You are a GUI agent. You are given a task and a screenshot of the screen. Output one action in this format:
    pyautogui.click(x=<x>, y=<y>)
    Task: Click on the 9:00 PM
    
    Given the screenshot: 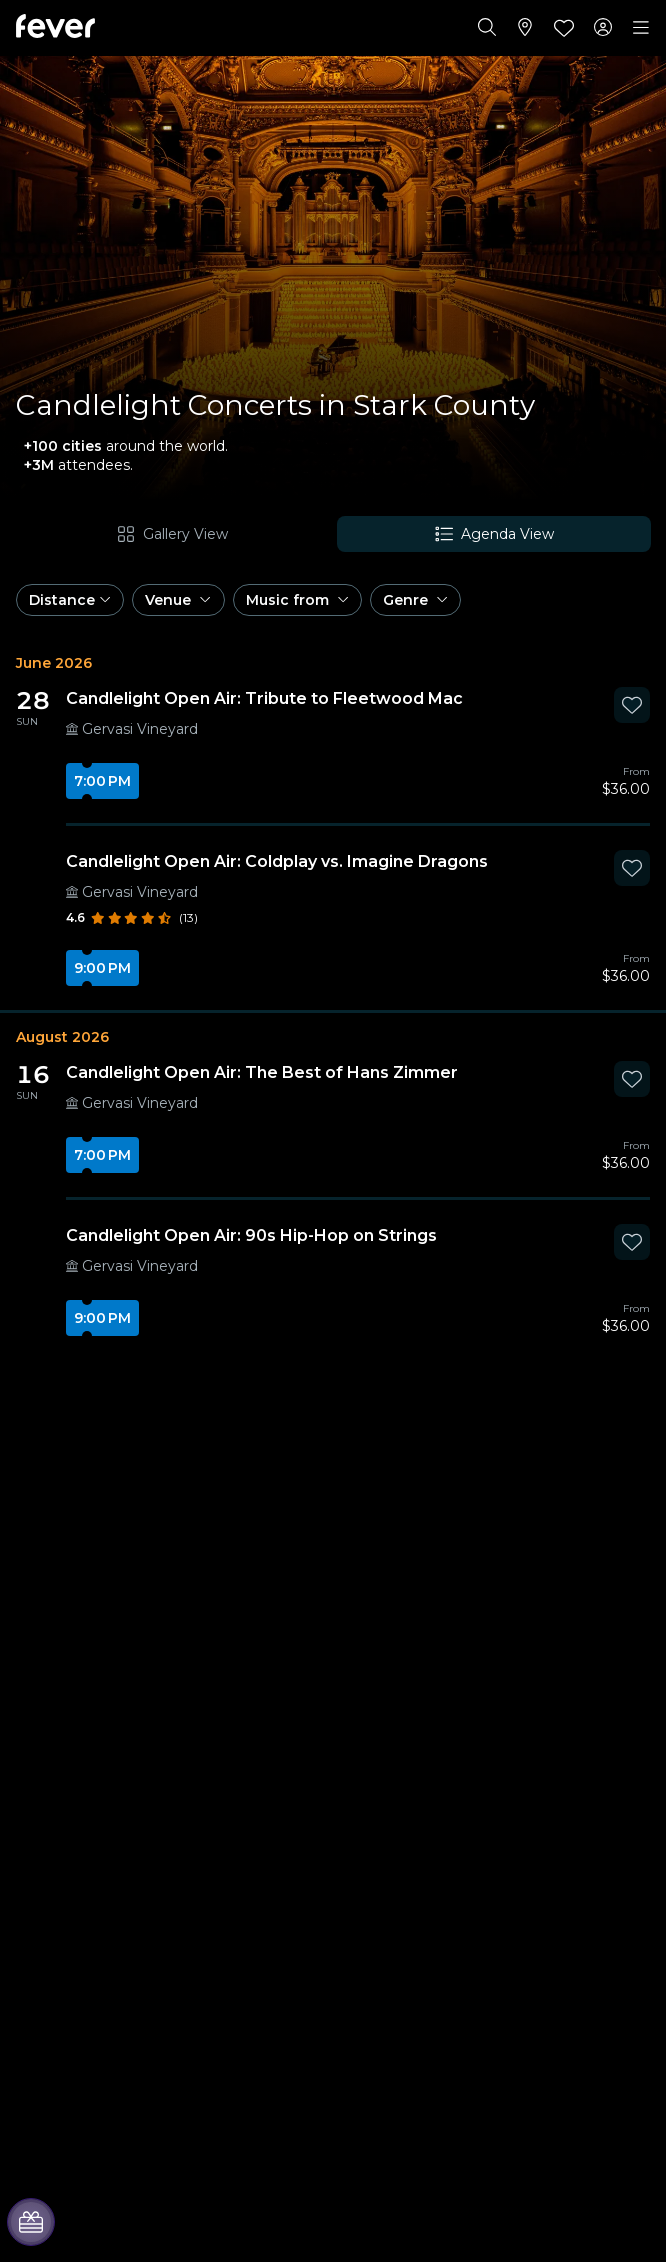 What is the action you would take?
    pyautogui.click(x=102, y=968)
    